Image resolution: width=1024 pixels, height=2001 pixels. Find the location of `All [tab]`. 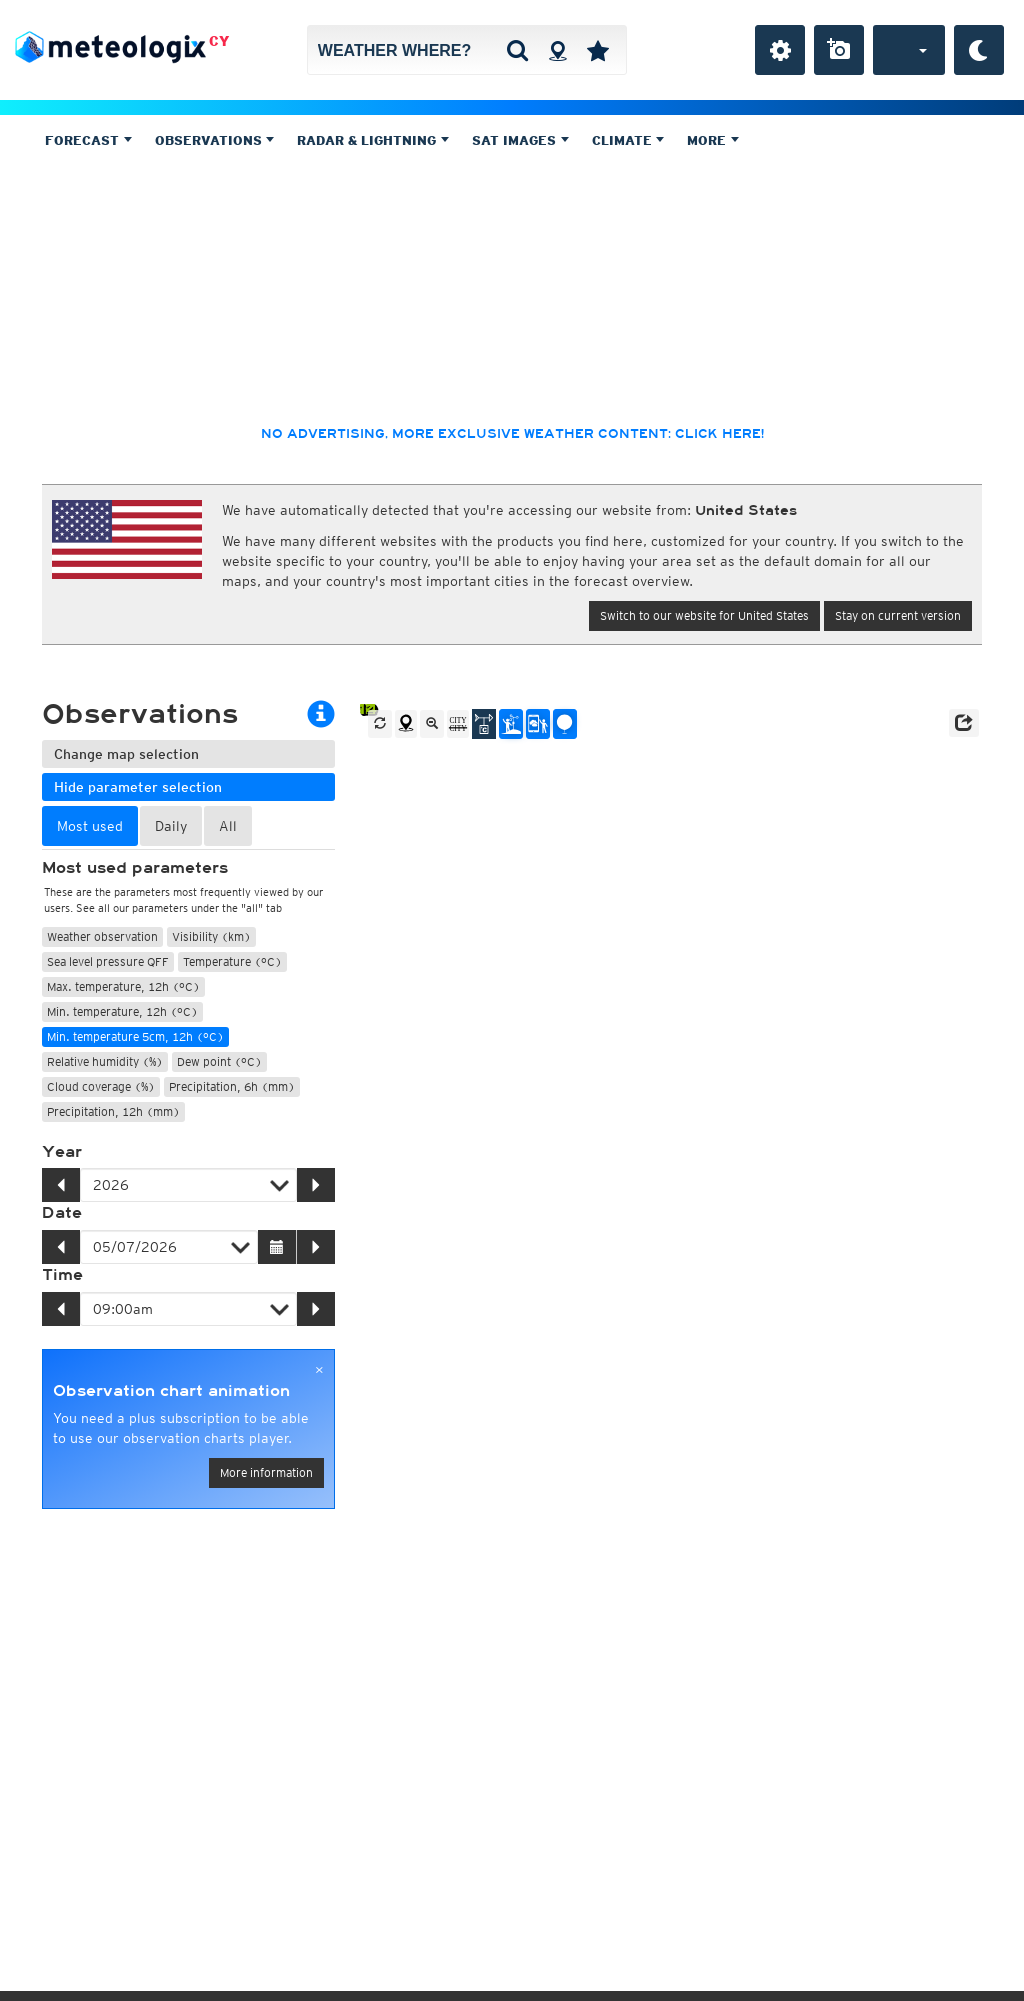

All [tab] is located at coordinates (228, 826).